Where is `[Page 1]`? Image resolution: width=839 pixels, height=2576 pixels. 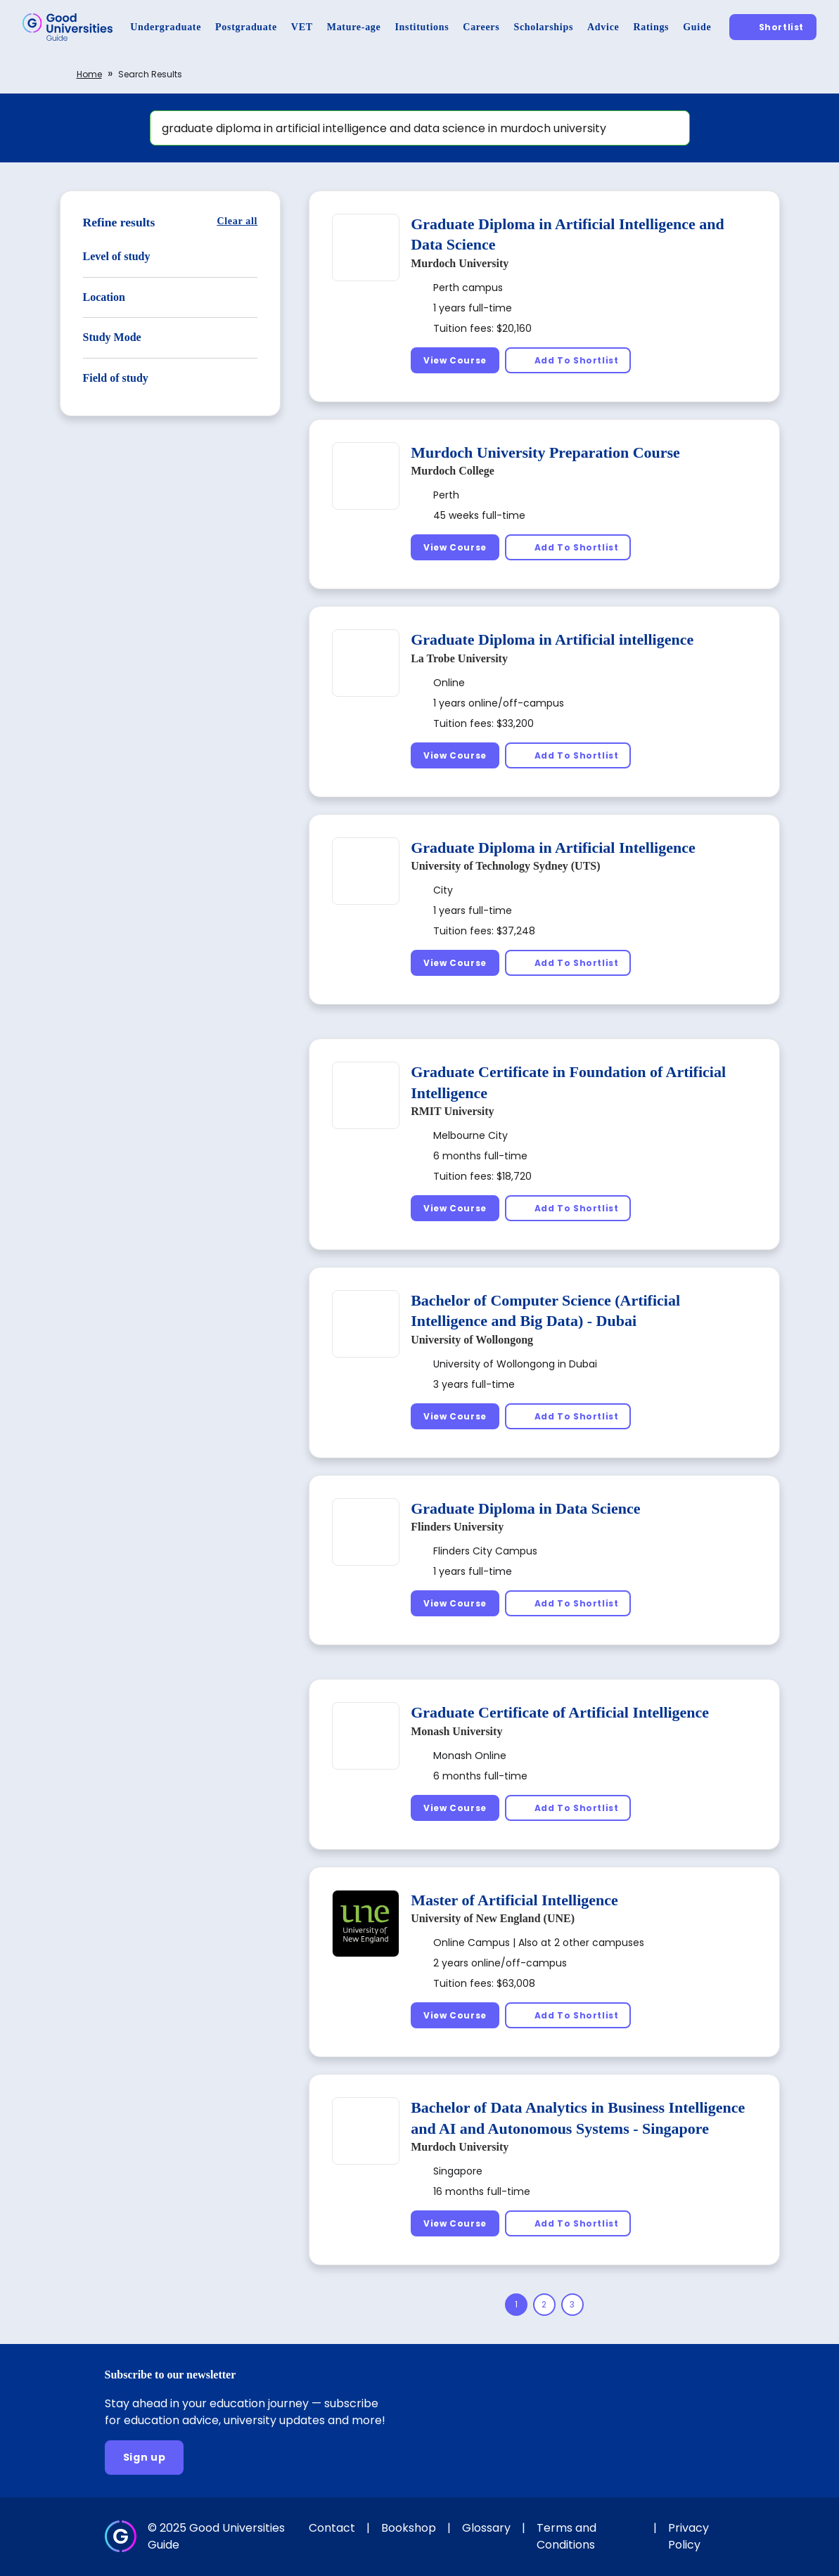
[Page 1] is located at coordinates (516, 2304).